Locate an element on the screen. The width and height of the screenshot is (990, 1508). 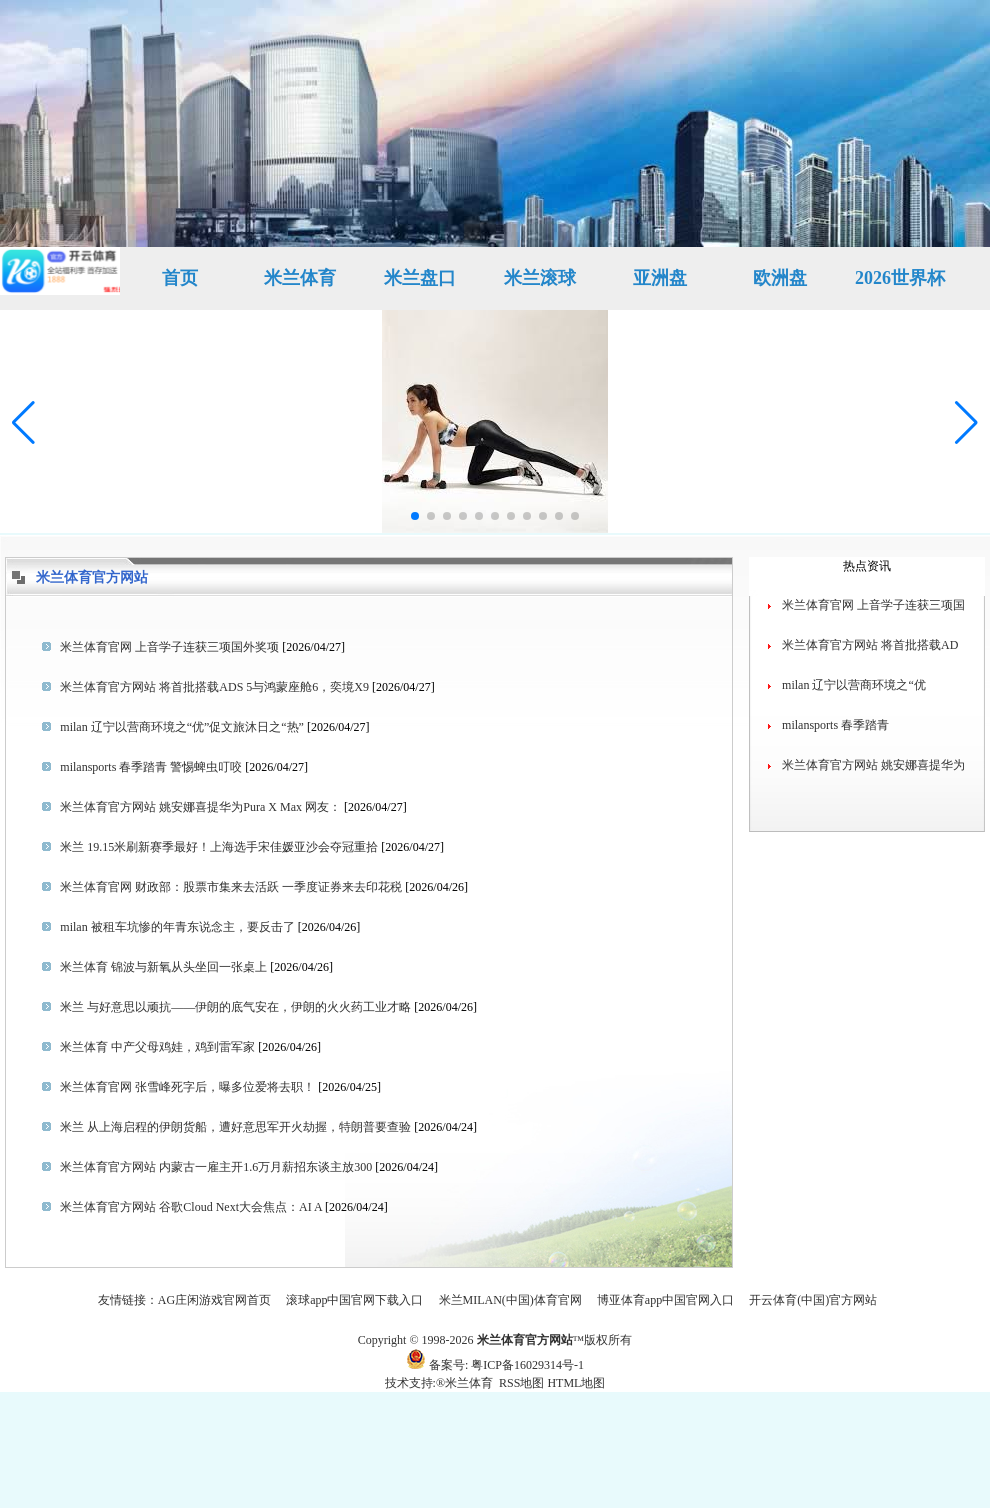
粤ICP备16029314号-1 is located at coordinates (527, 1365).